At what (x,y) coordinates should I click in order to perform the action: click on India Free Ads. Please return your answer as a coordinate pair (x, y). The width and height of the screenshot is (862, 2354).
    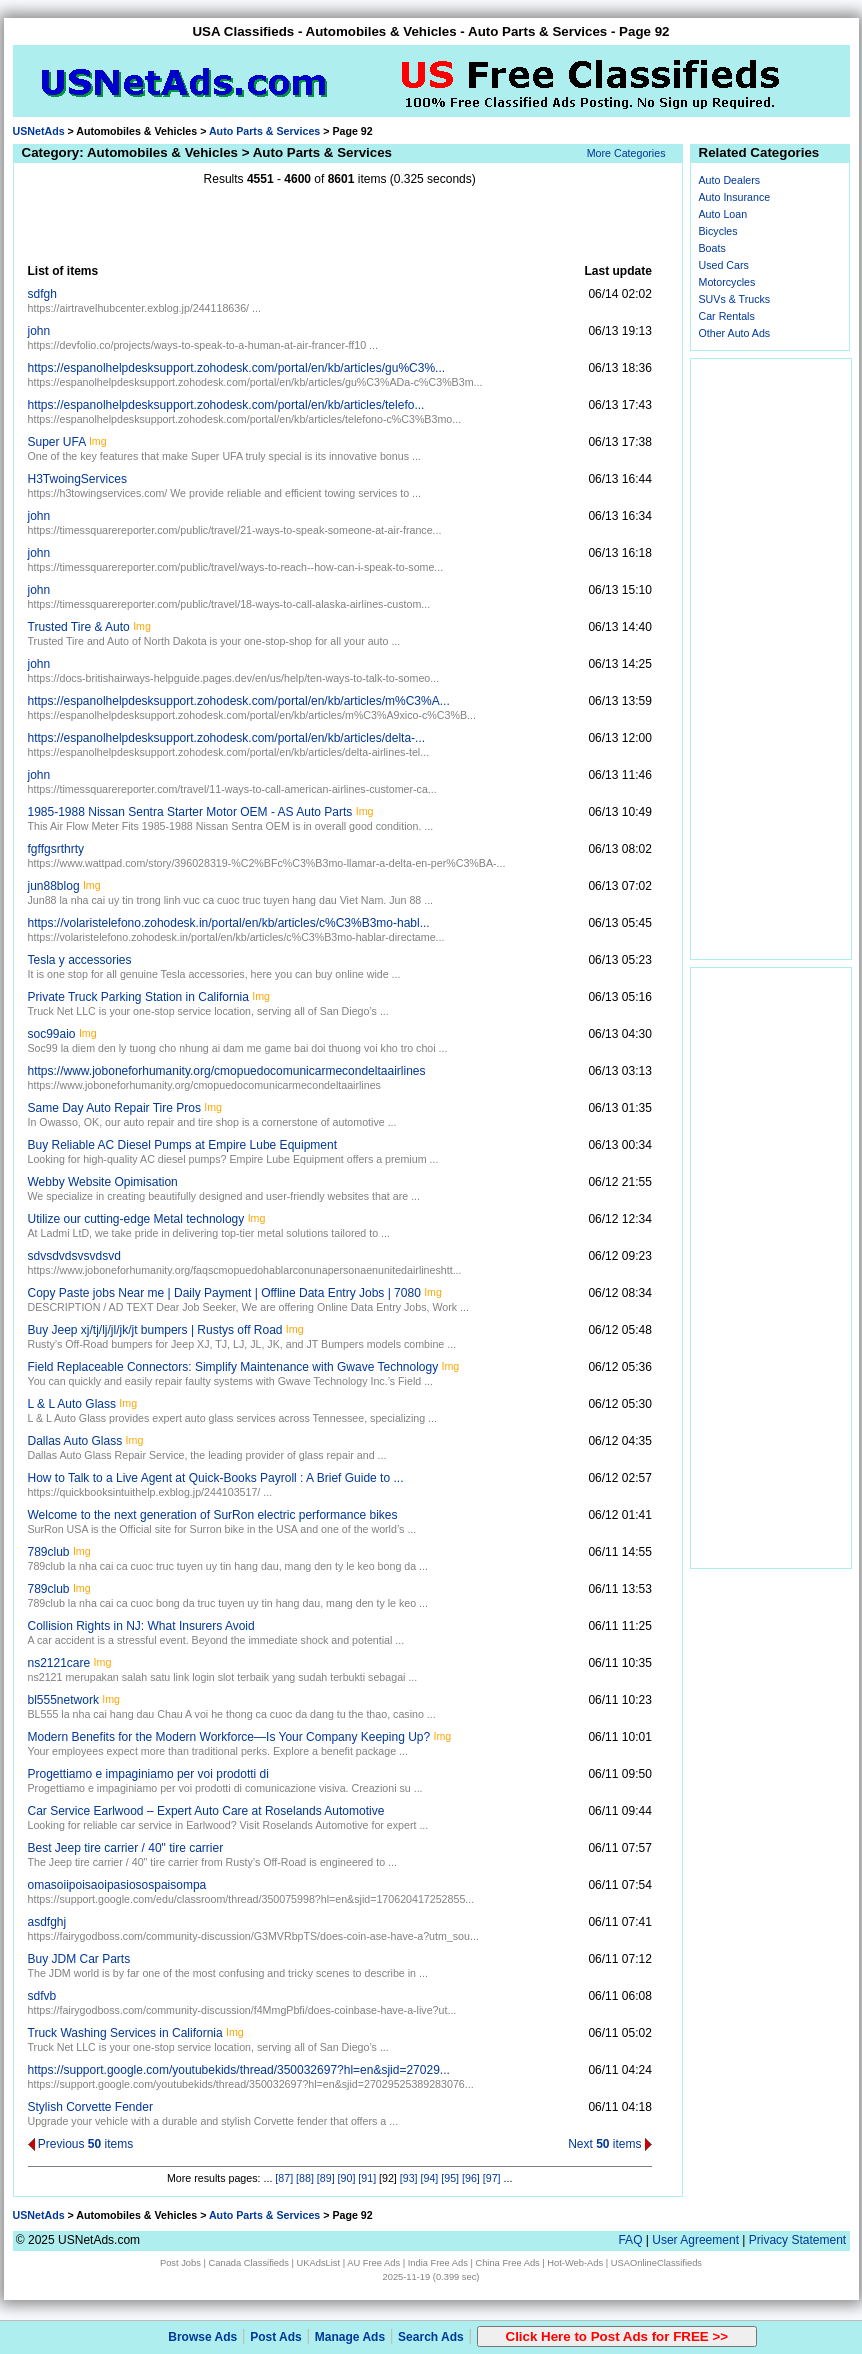
    Looking at the image, I should click on (438, 2263).